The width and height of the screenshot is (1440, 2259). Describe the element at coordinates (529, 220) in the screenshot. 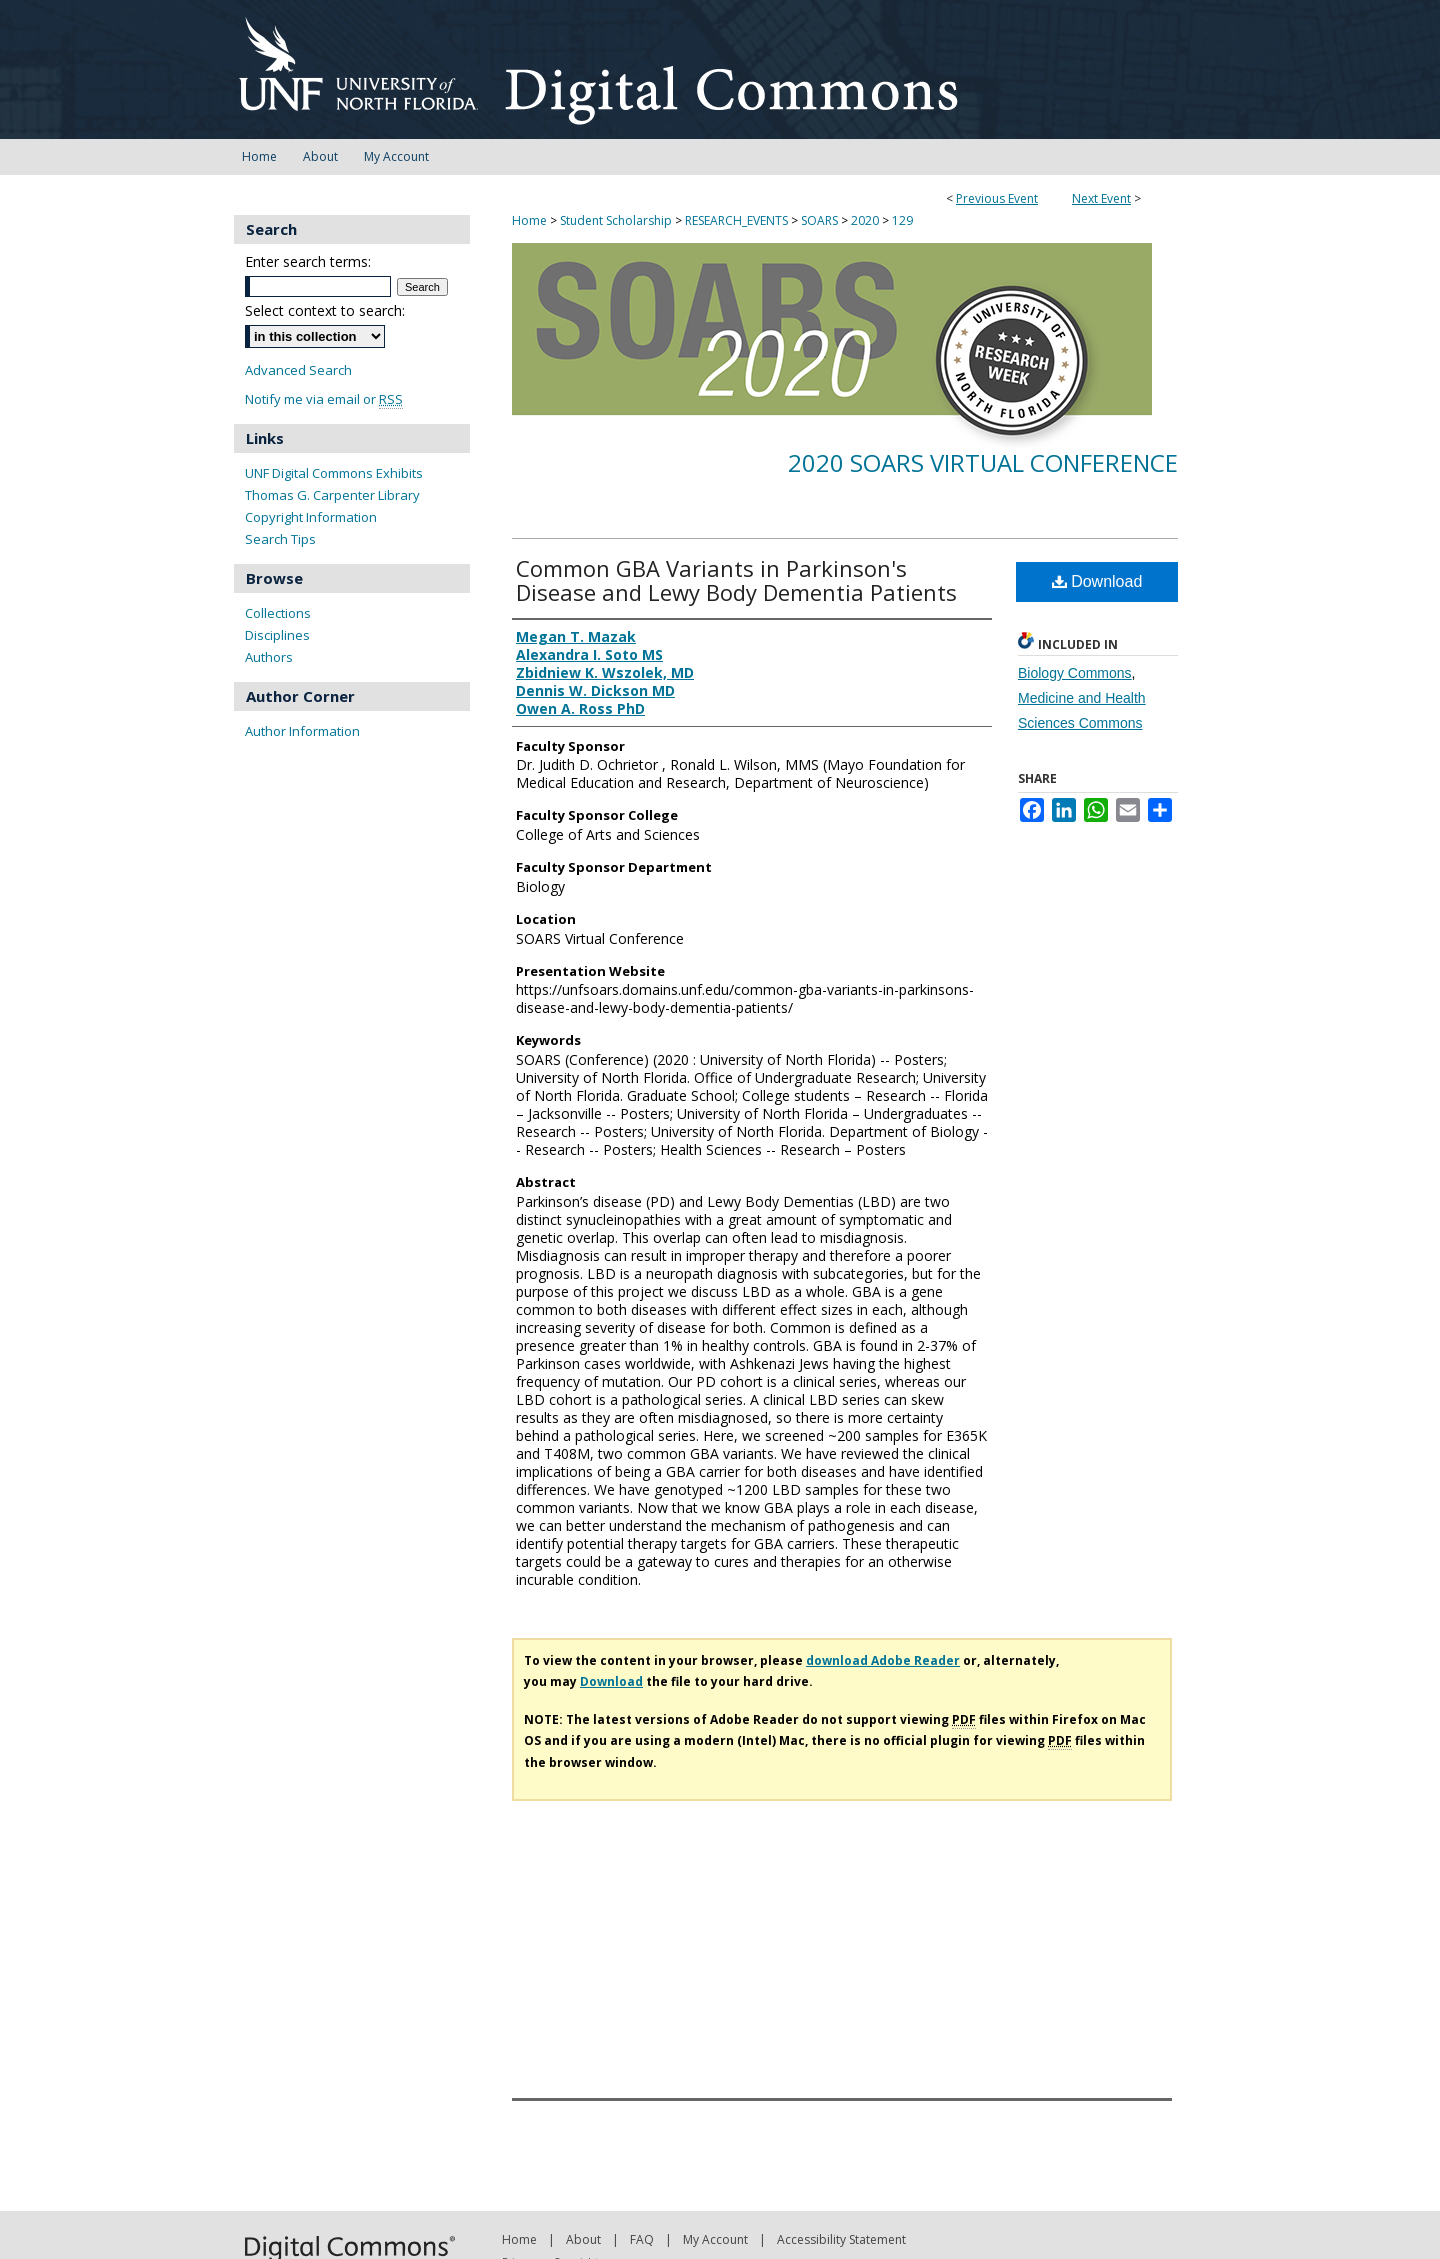

I see `Home` at that location.